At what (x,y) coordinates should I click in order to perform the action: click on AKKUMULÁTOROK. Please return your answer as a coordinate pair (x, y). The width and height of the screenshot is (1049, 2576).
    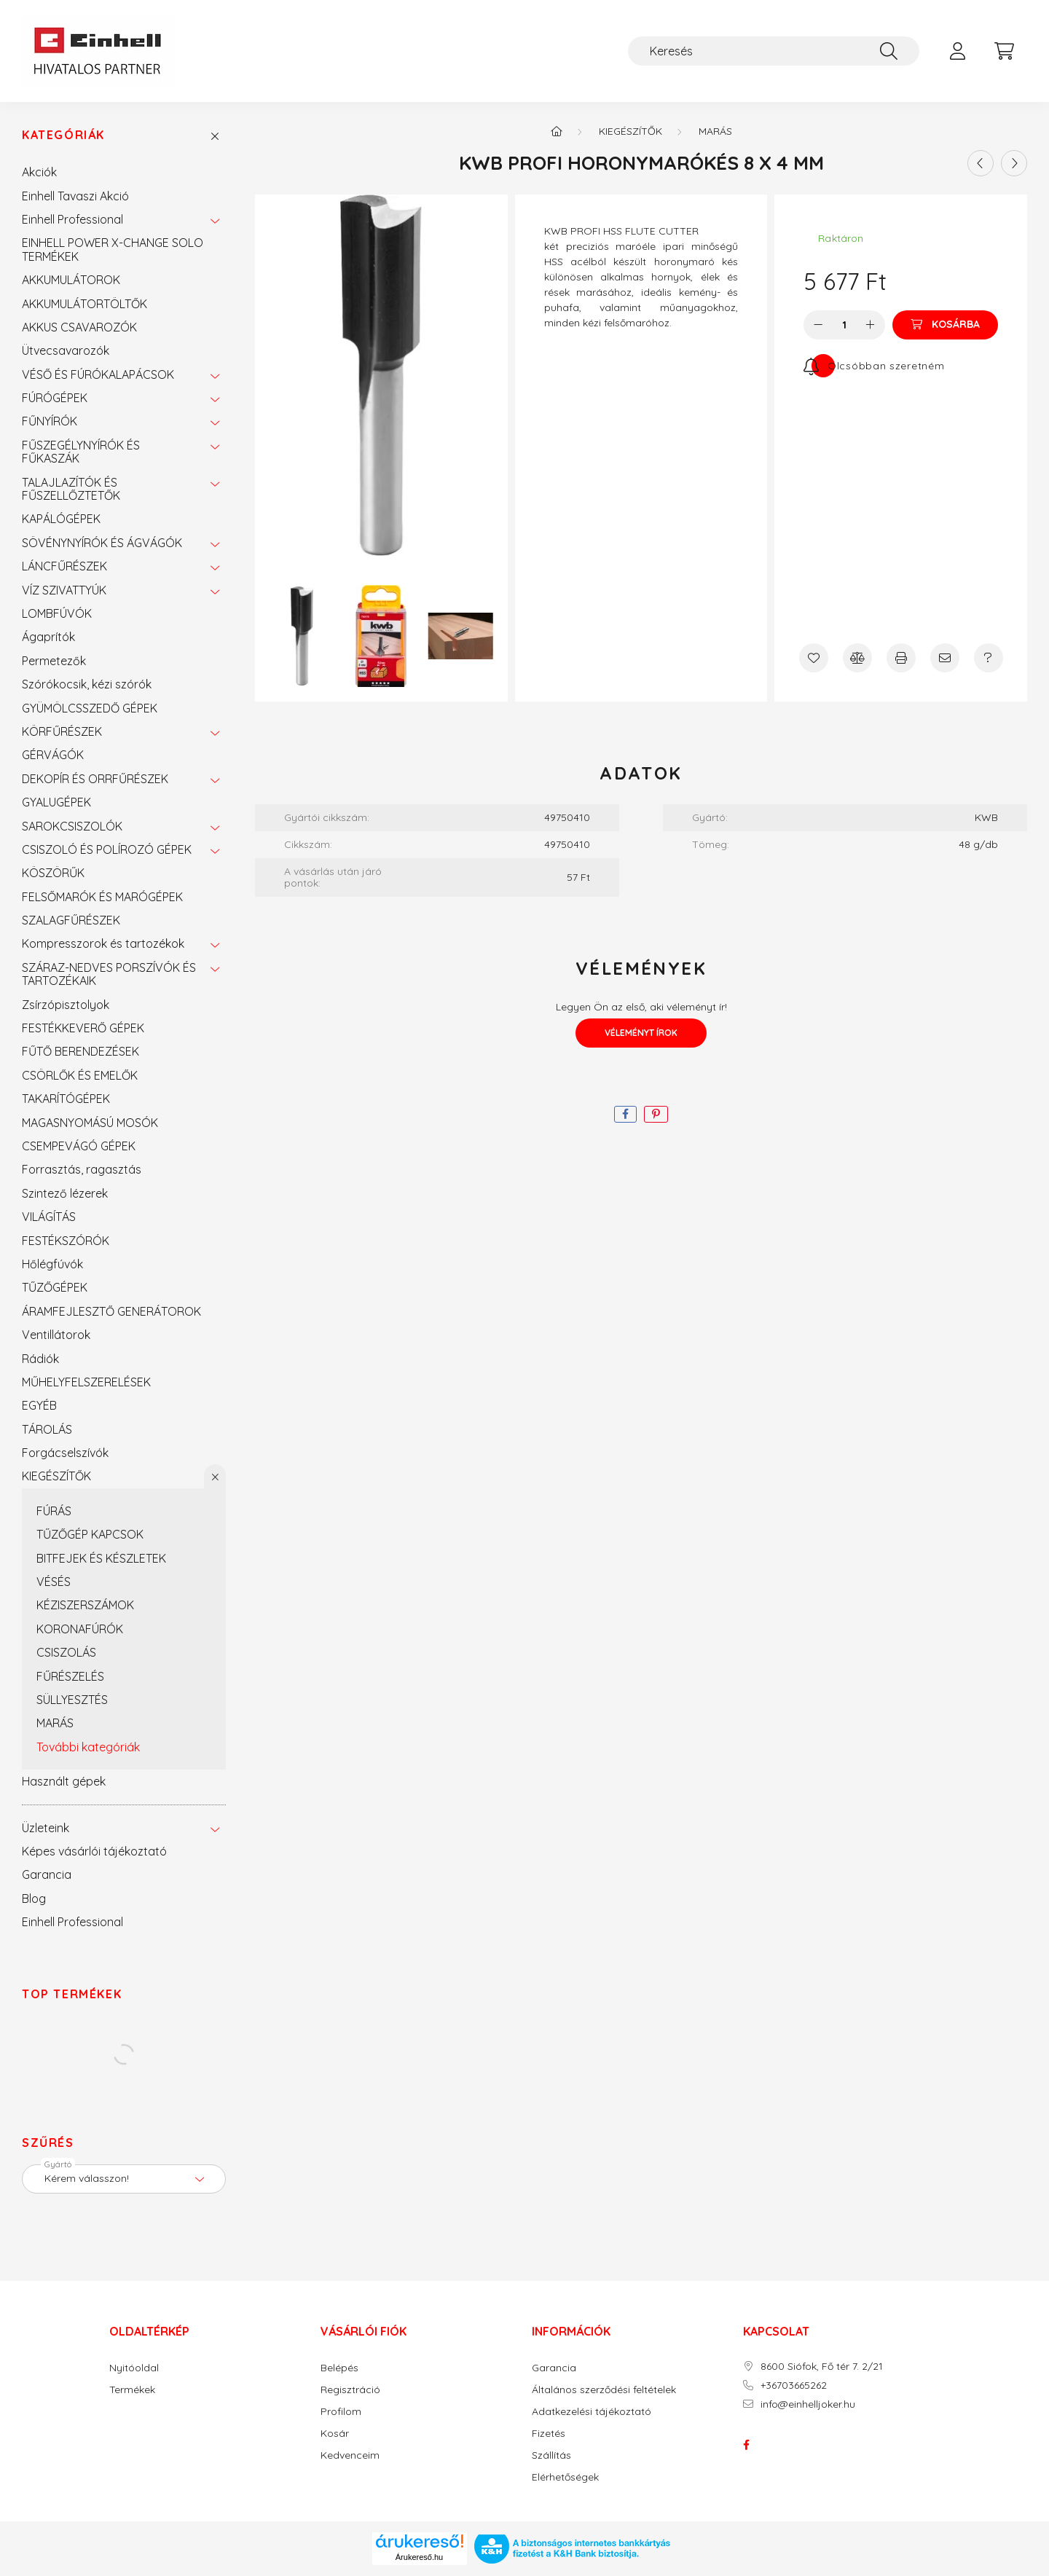
    Looking at the image, I should click on (71, 279).